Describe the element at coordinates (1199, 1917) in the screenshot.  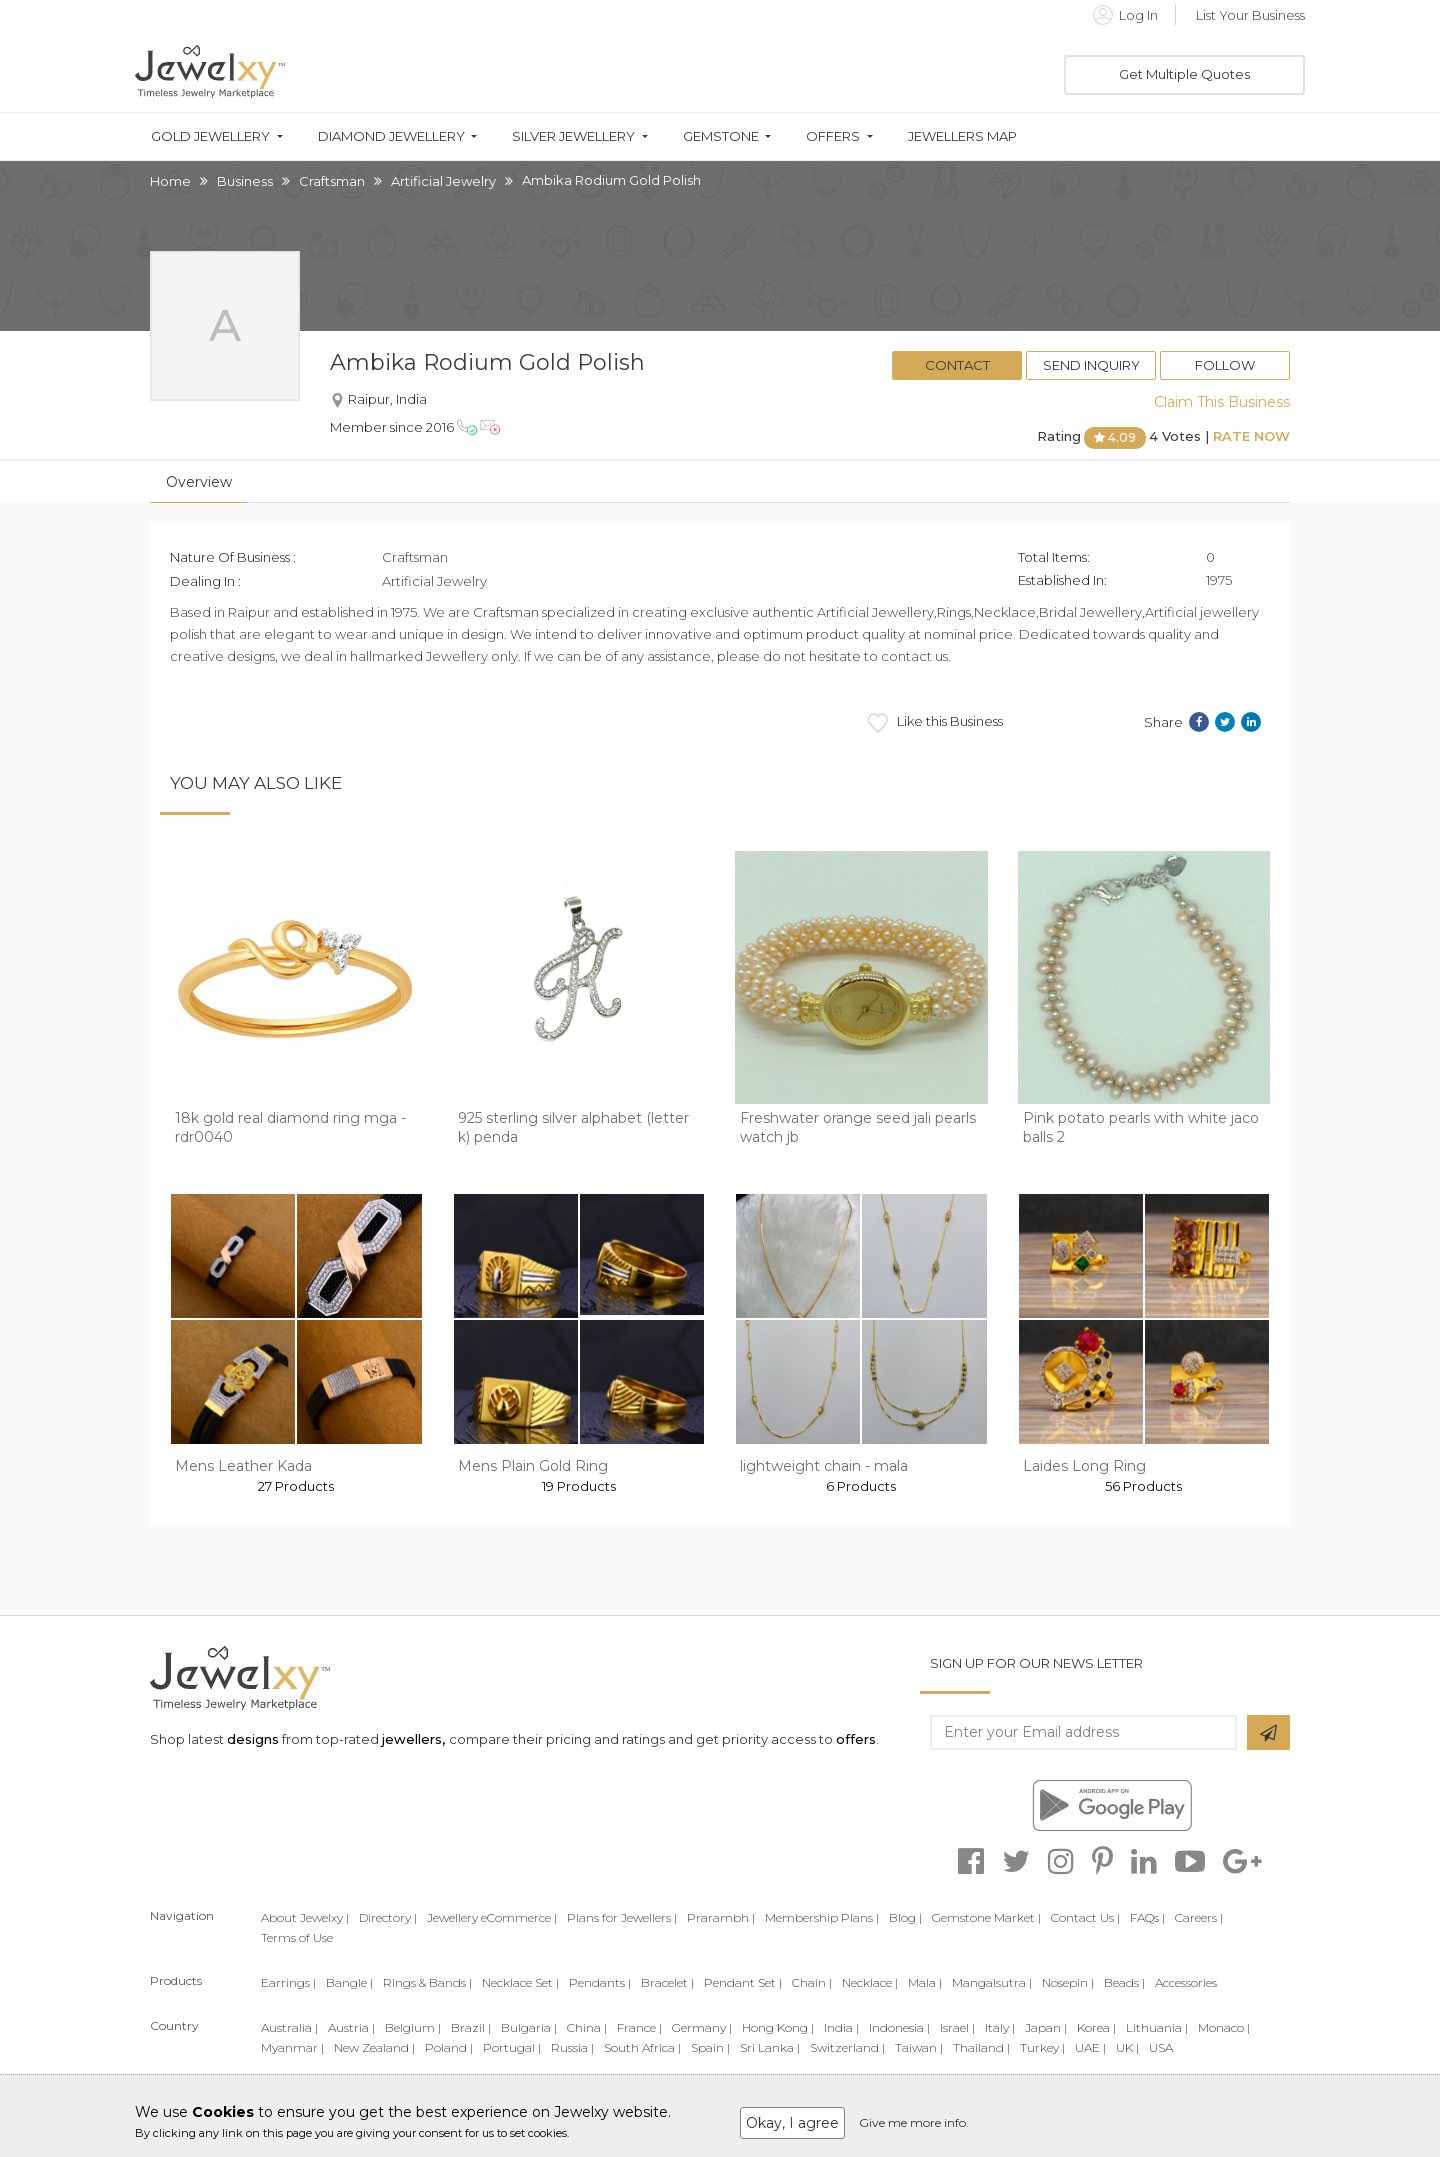
I see `Careers |` at that location.